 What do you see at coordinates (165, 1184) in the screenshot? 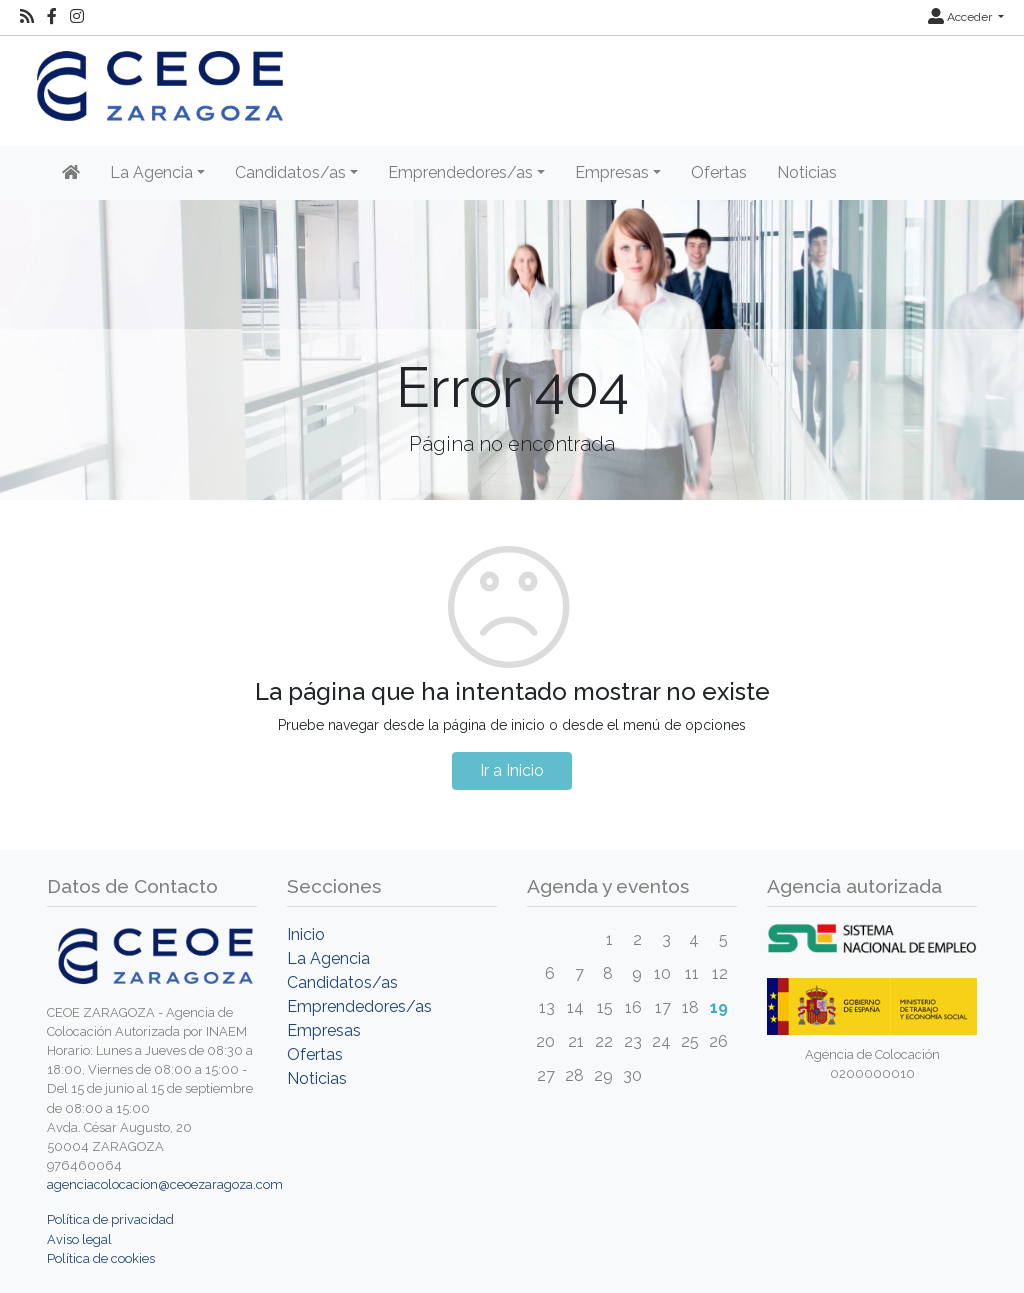
I see `agenciacolocacion@ceoezaragoza.com` at bounding box center [165, 1184].